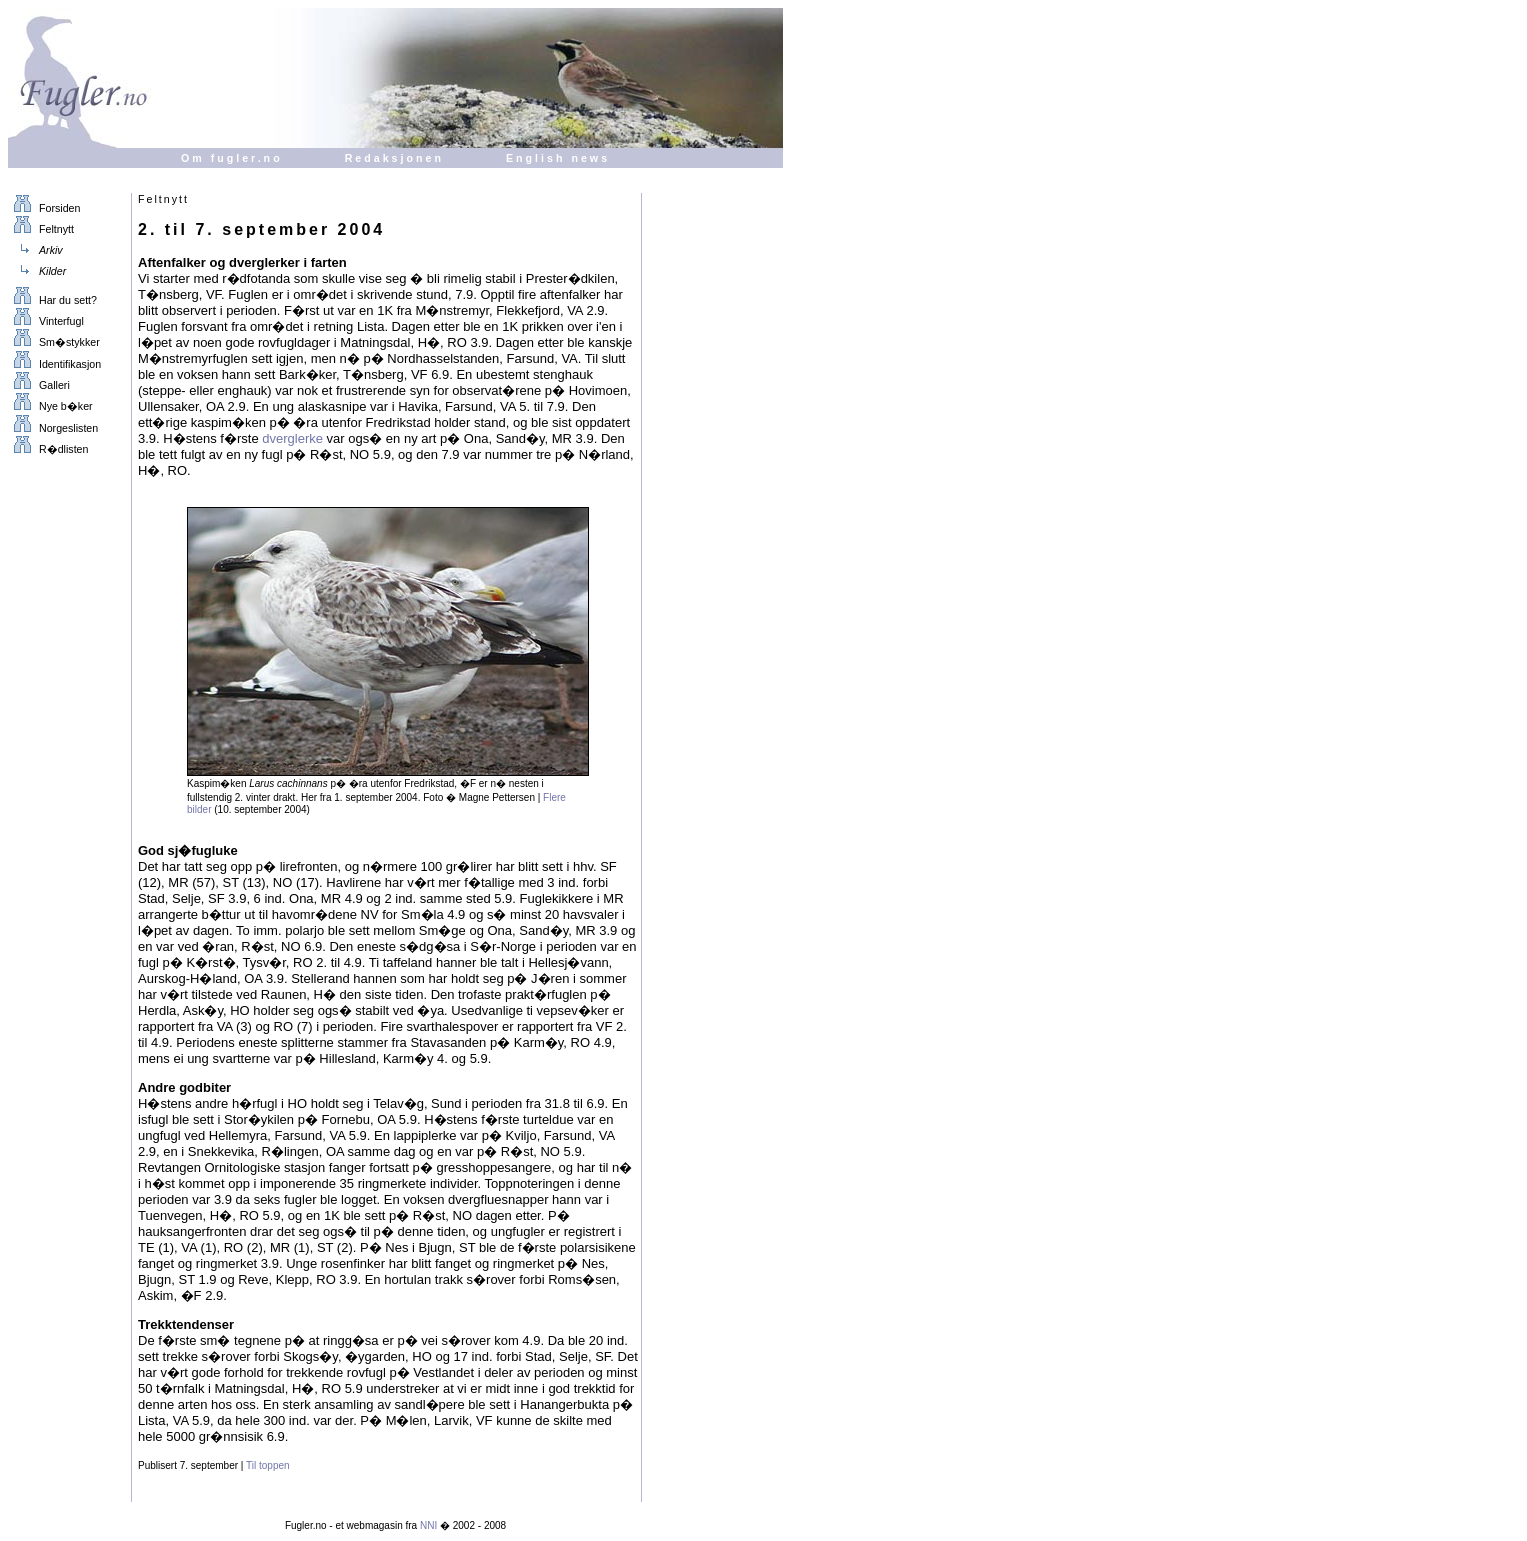 This screenshot has height=1541, width=1527. Describe the element at coordinates (54, 364) in the screenshot. I see `Identifikasjon` at that location.